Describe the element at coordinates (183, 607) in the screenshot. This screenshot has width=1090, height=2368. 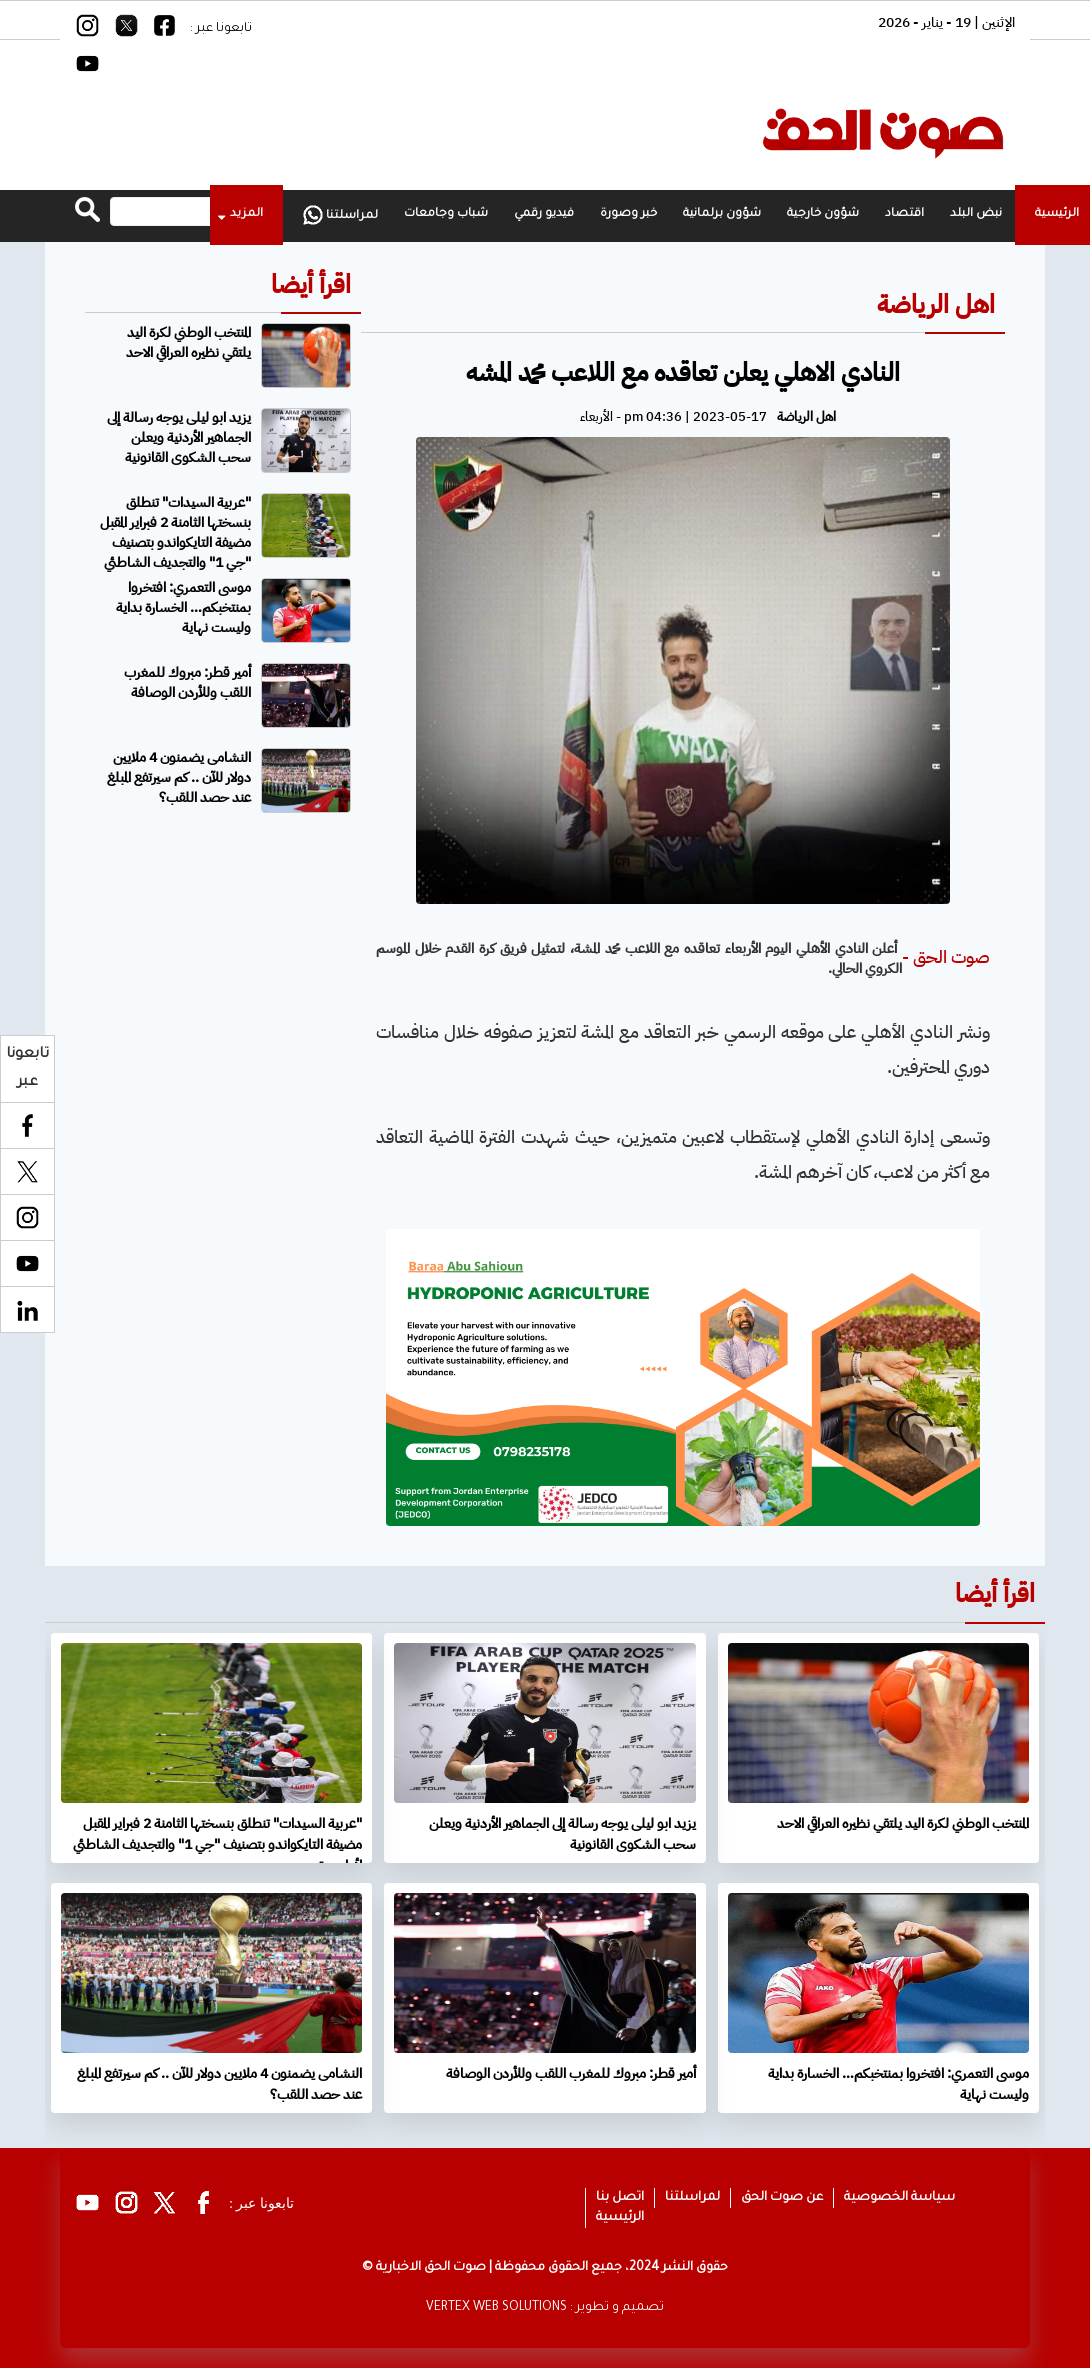
I see `موسى التعمري: افتخروا بمنتخبكم… الخسارة بداية وليست نهاية` at that location.